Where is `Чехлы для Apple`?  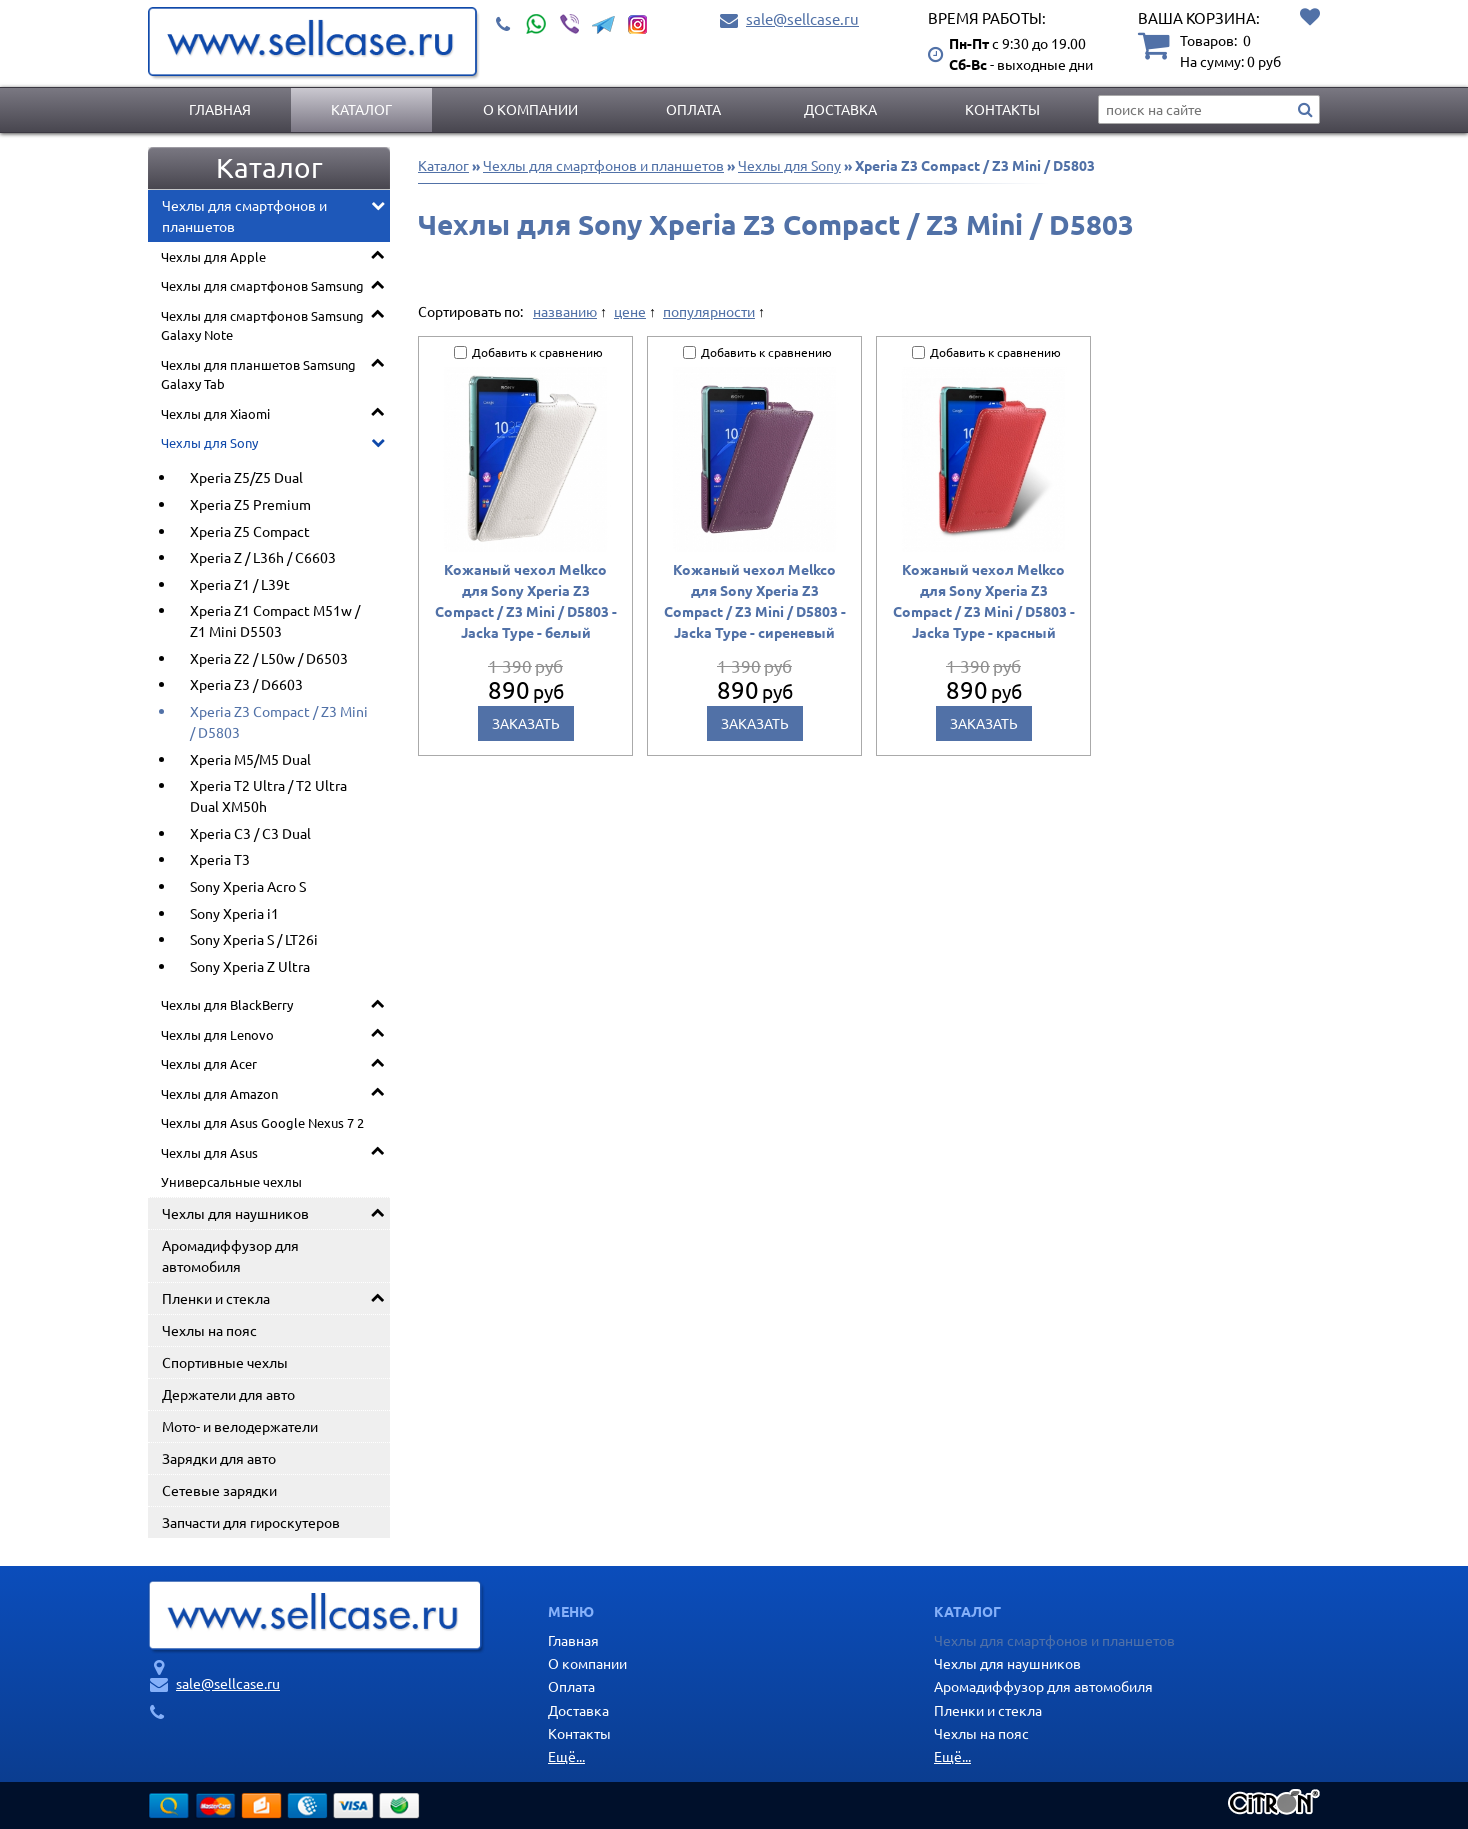 Чехлы для Apple is located at coordinates (213, 256).